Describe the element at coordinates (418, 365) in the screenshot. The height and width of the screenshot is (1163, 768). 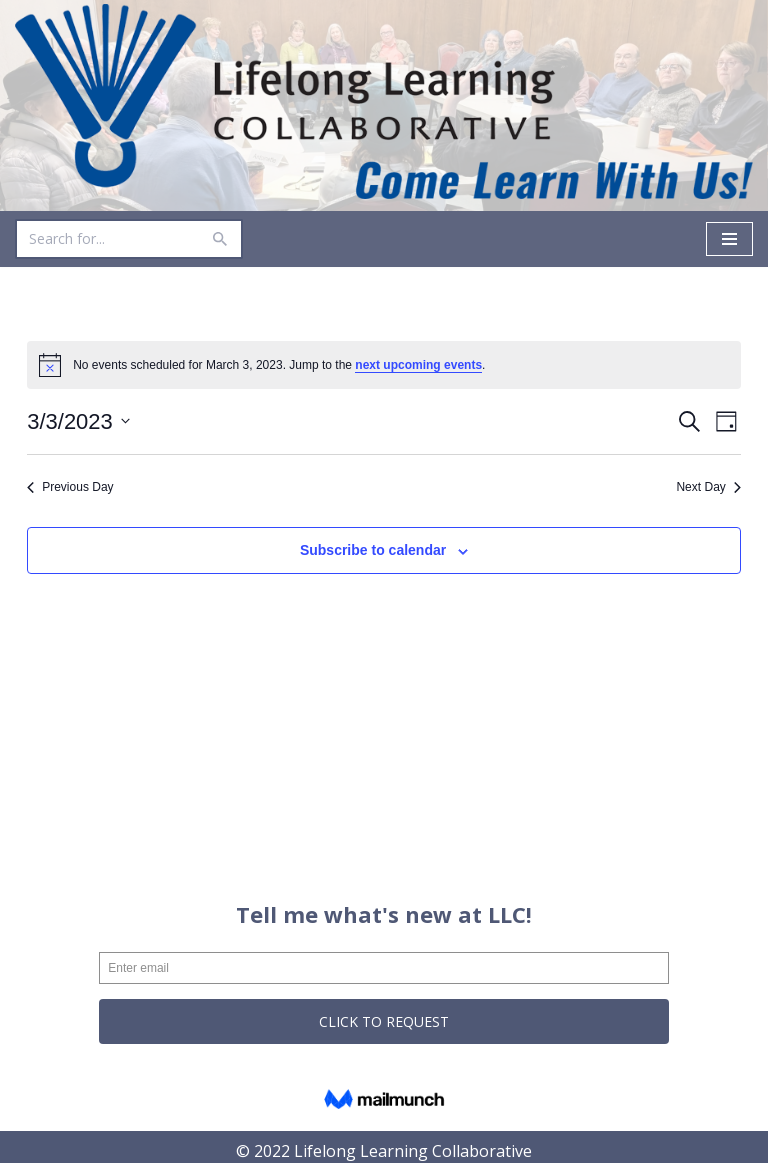
I see `next upcoming events` at that location.